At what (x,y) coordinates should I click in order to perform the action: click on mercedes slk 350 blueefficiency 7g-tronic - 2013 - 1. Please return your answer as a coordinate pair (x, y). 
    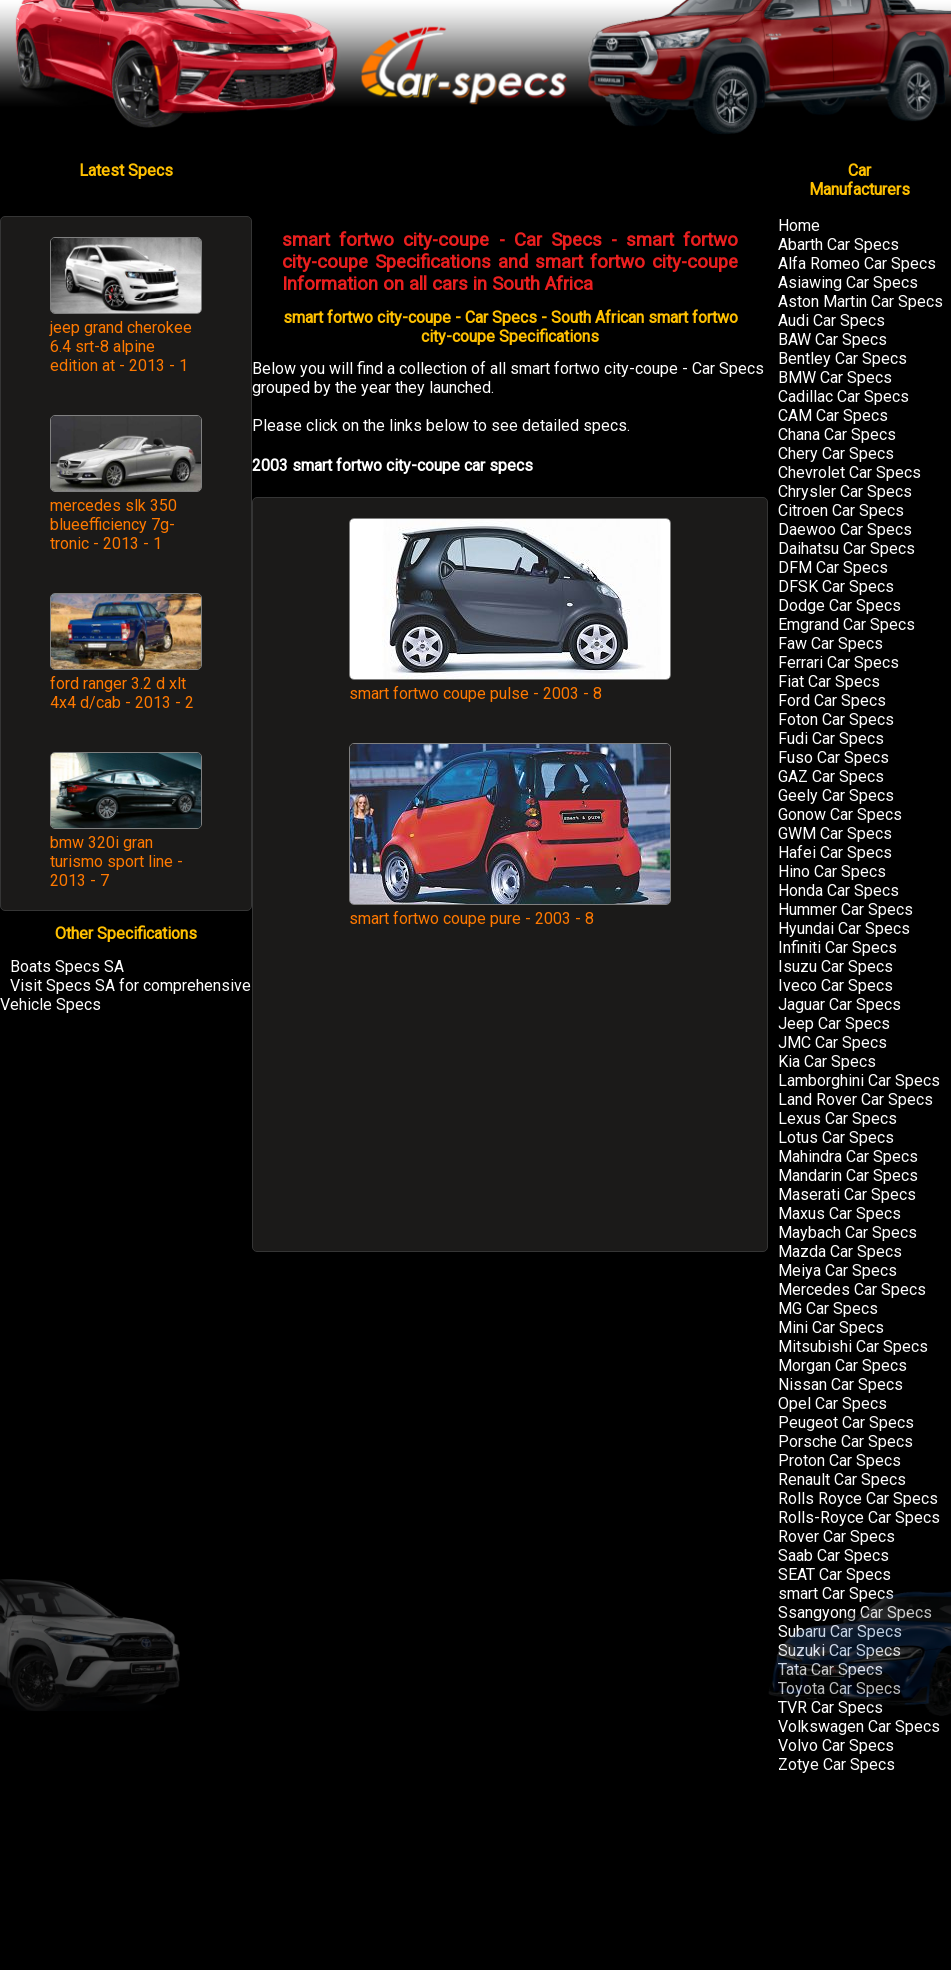
    Looking at the image, I should click on (113, 524).